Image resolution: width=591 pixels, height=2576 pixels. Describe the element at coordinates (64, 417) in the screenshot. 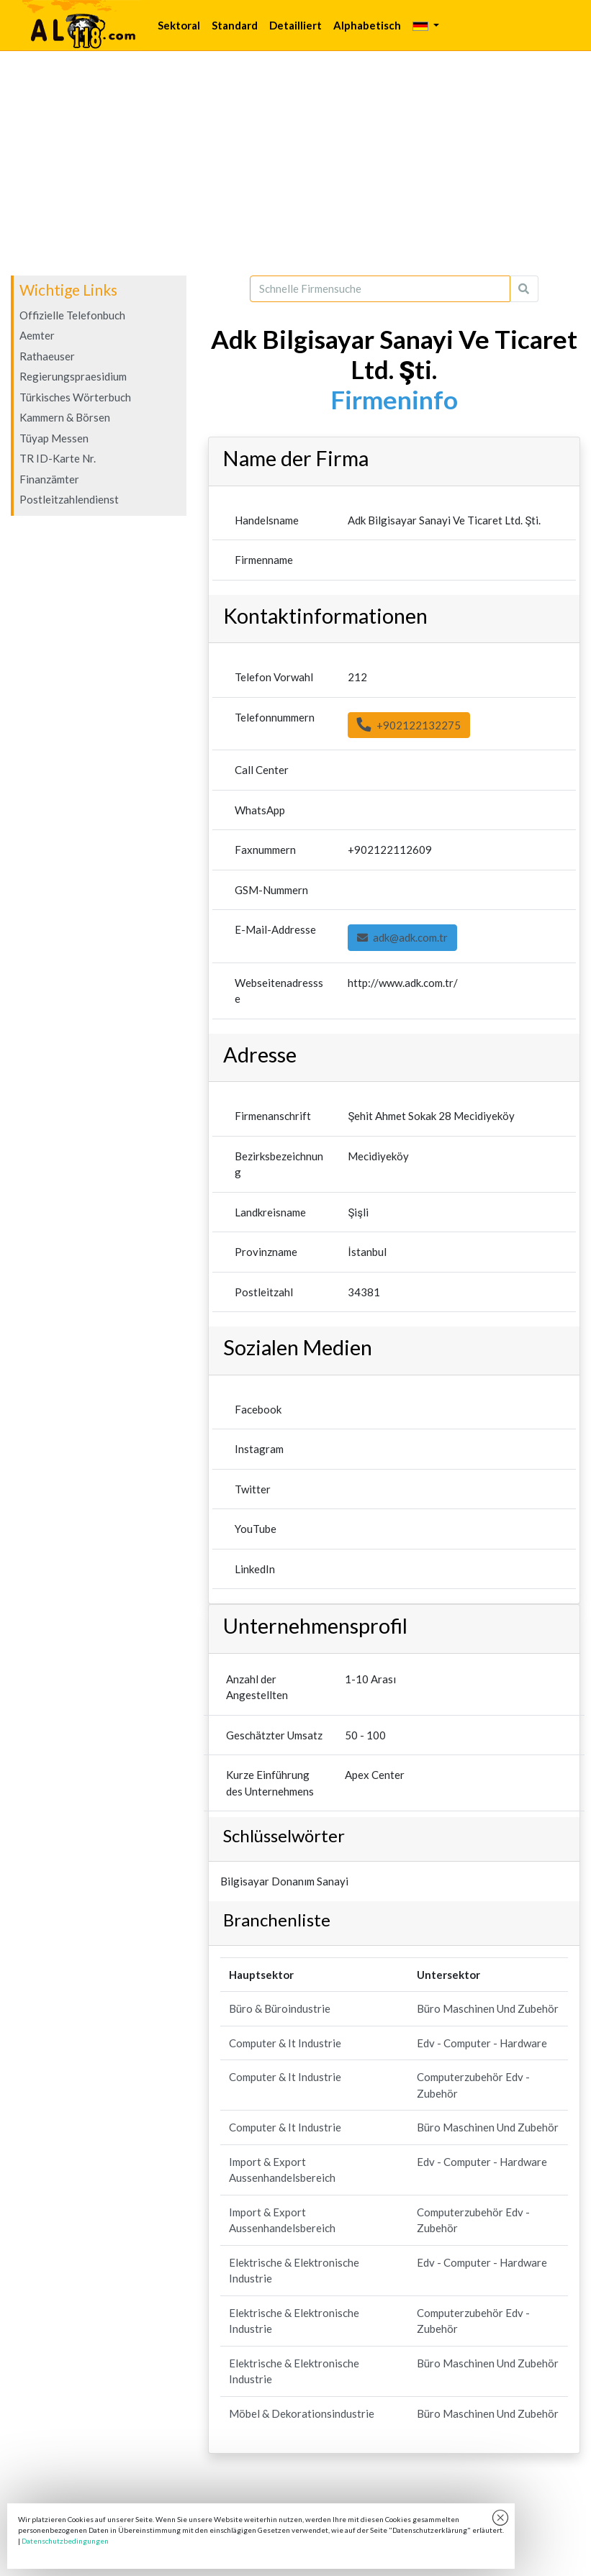

I see `Kammern & Börsen` at that location.